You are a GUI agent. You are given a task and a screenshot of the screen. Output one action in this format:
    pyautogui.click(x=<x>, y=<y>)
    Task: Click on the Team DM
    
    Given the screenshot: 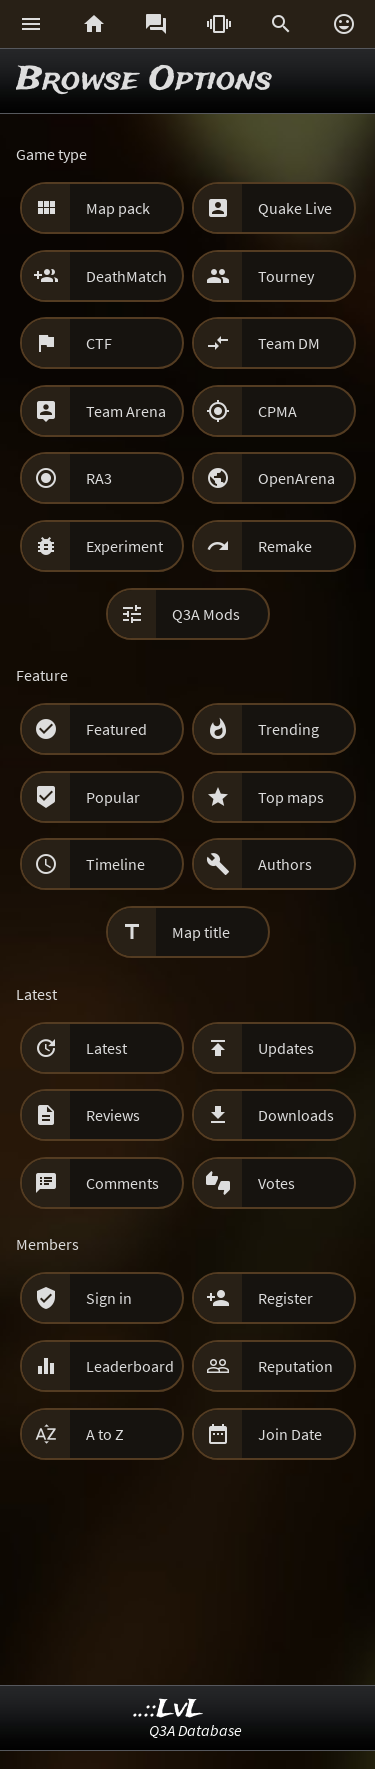 What is the action you would take?
    pyautogui.click(x=289, y=343)
    